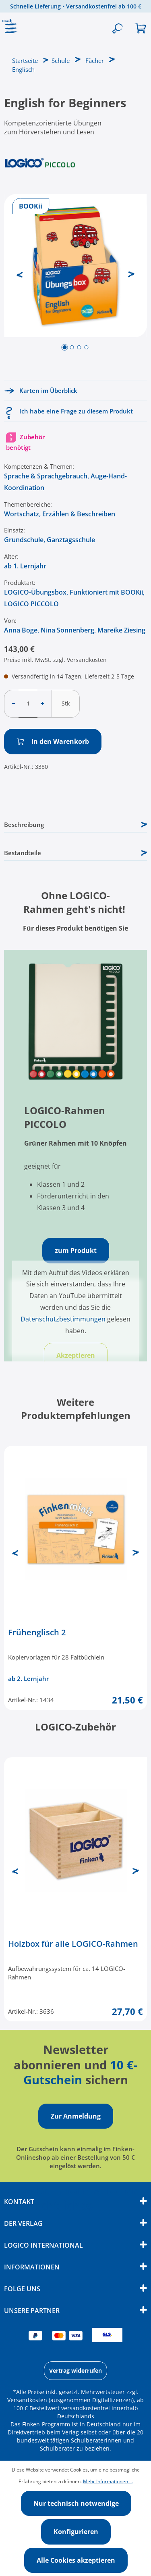 The width and height of the screenshot is (151, 2576). What do you see at coordinates (76, 2503) in the screenshot?
I see `Nur technisch notwendige` at bounding box center [76, 2503].